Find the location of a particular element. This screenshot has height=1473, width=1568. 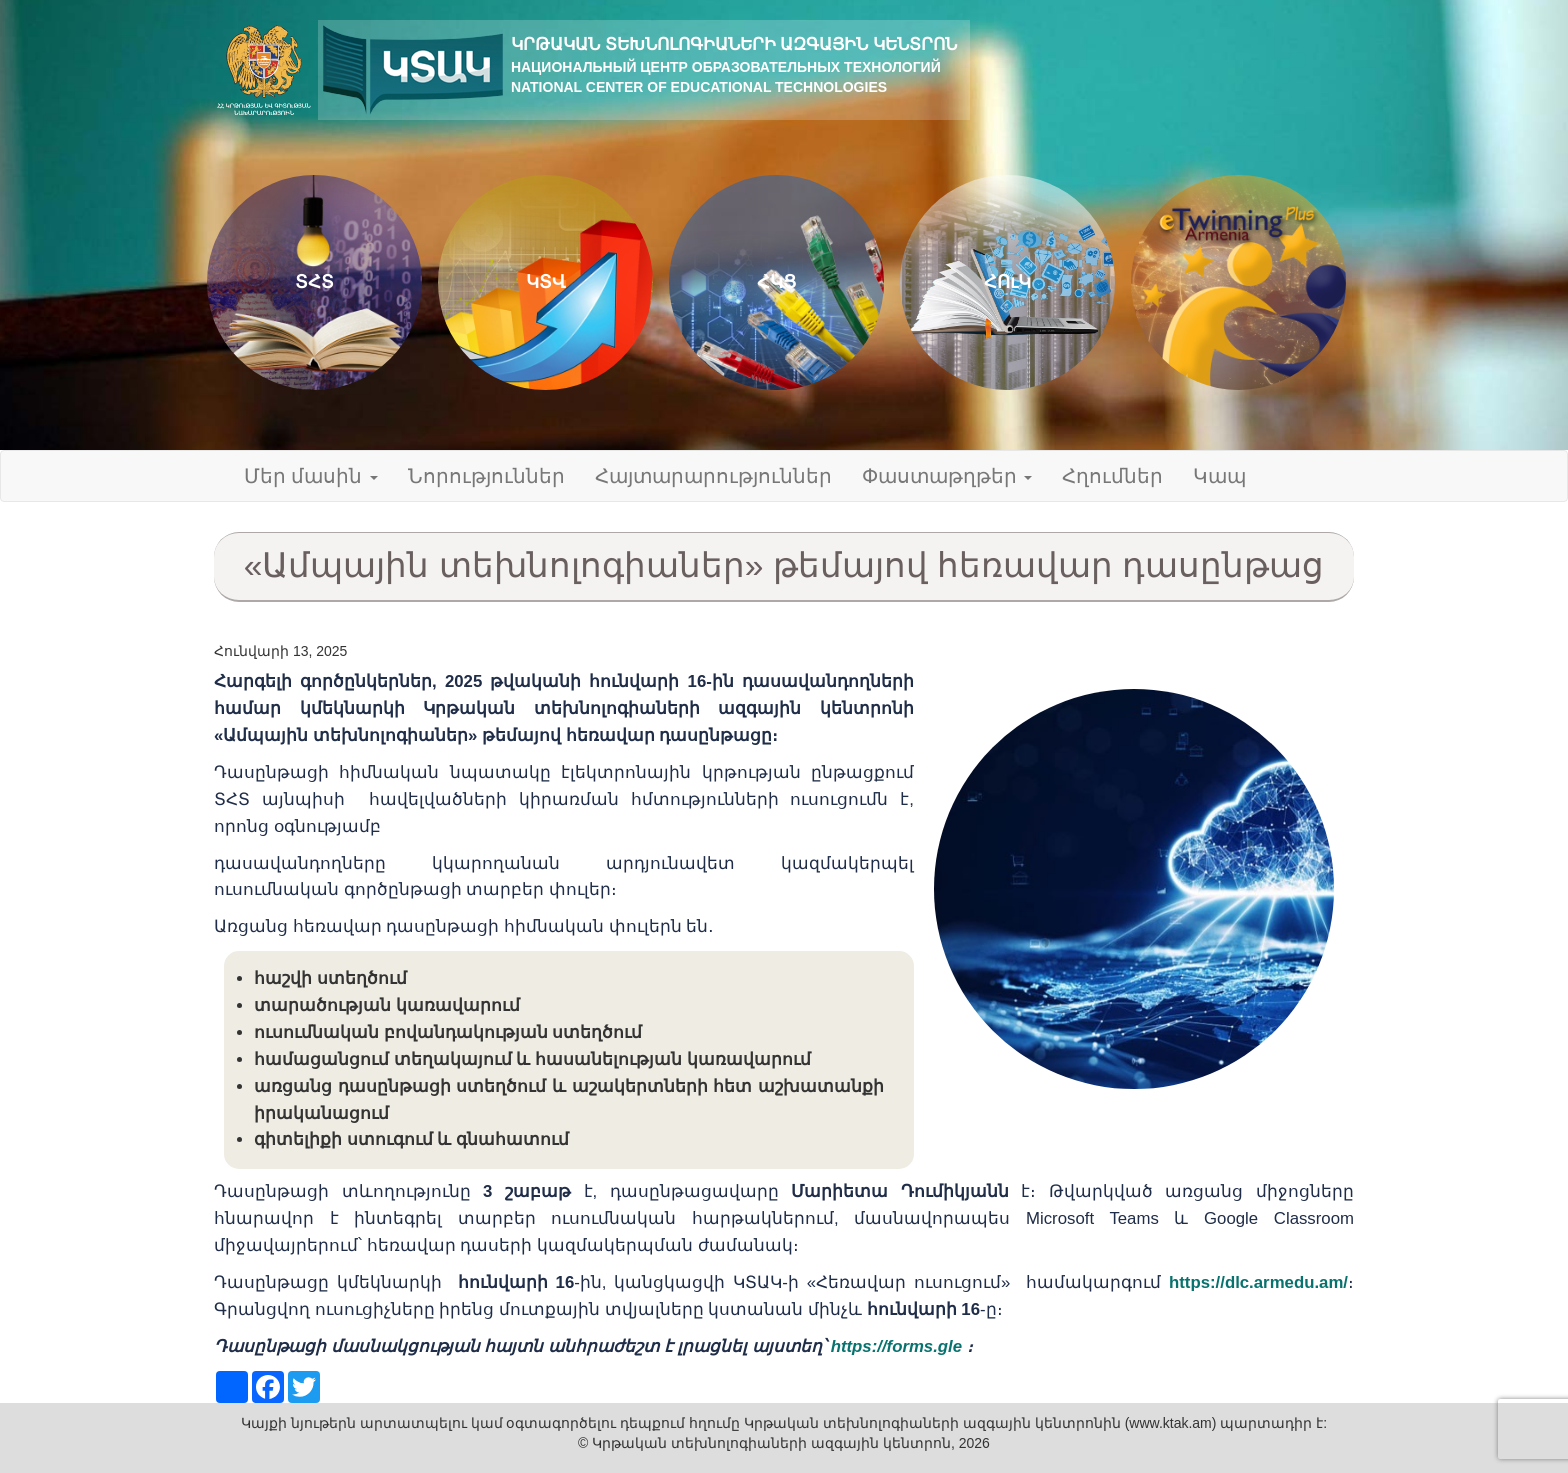

ԿՏՎ is located at coordinates (546, 282).